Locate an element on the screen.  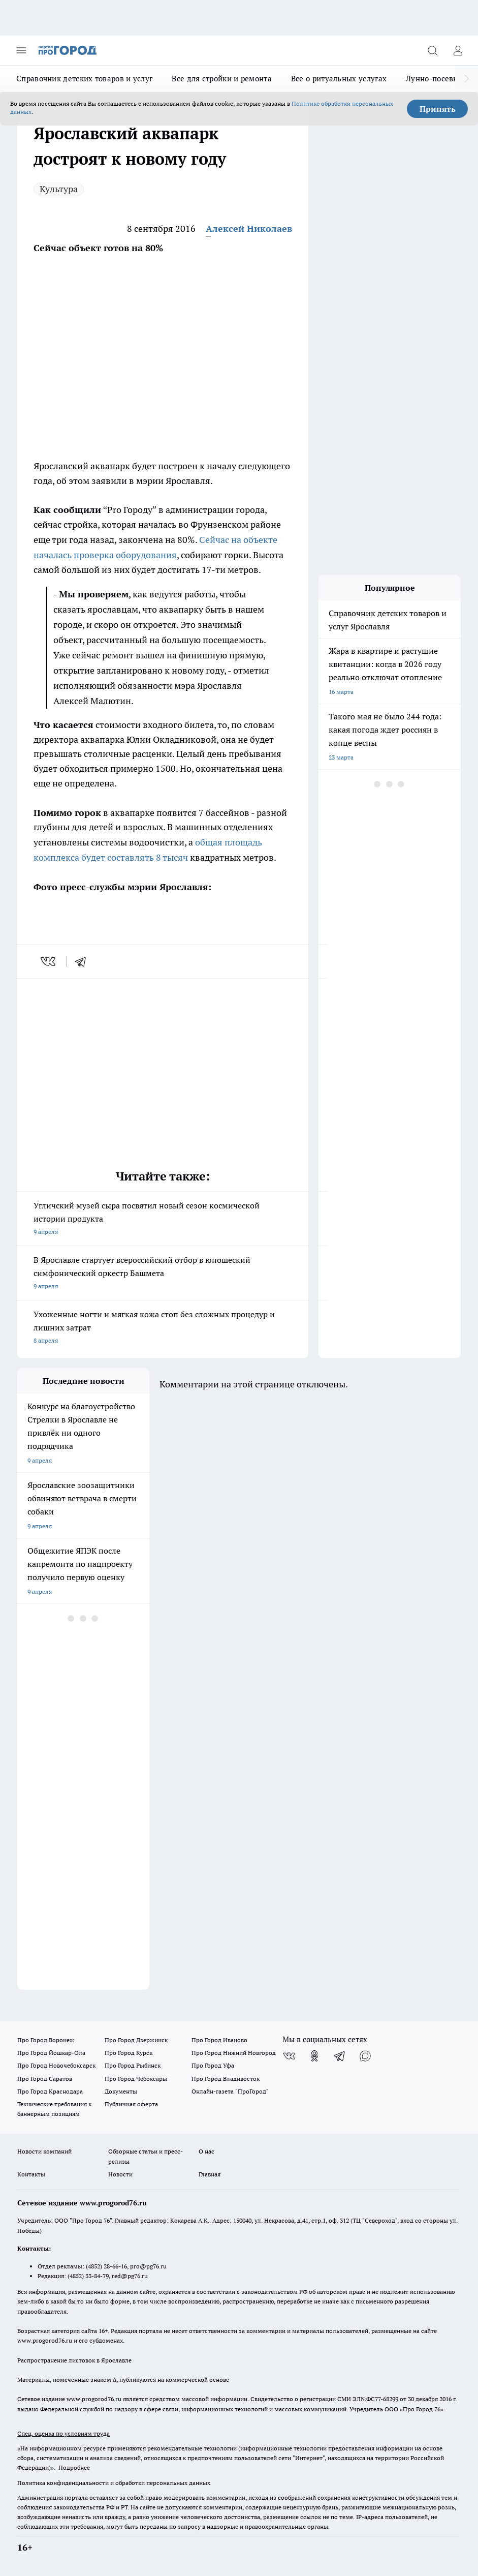
[Открыть поиск] is located at coordinates (432, 50).